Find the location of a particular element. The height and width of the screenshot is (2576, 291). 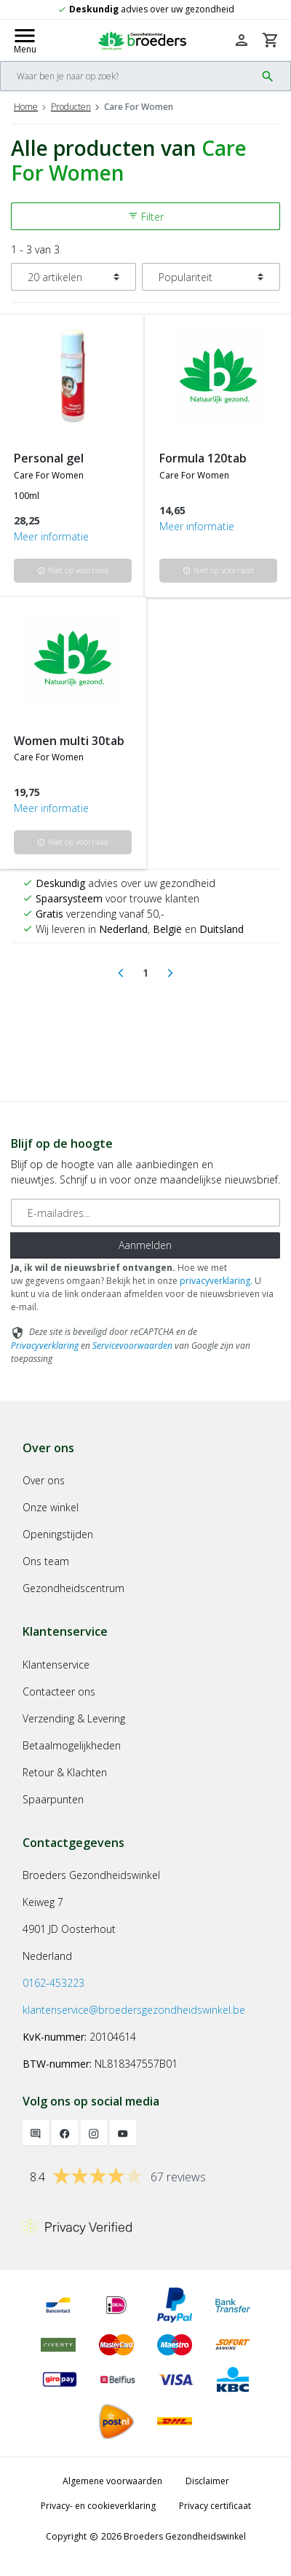

[Search] is located at coordinates (128, 76).